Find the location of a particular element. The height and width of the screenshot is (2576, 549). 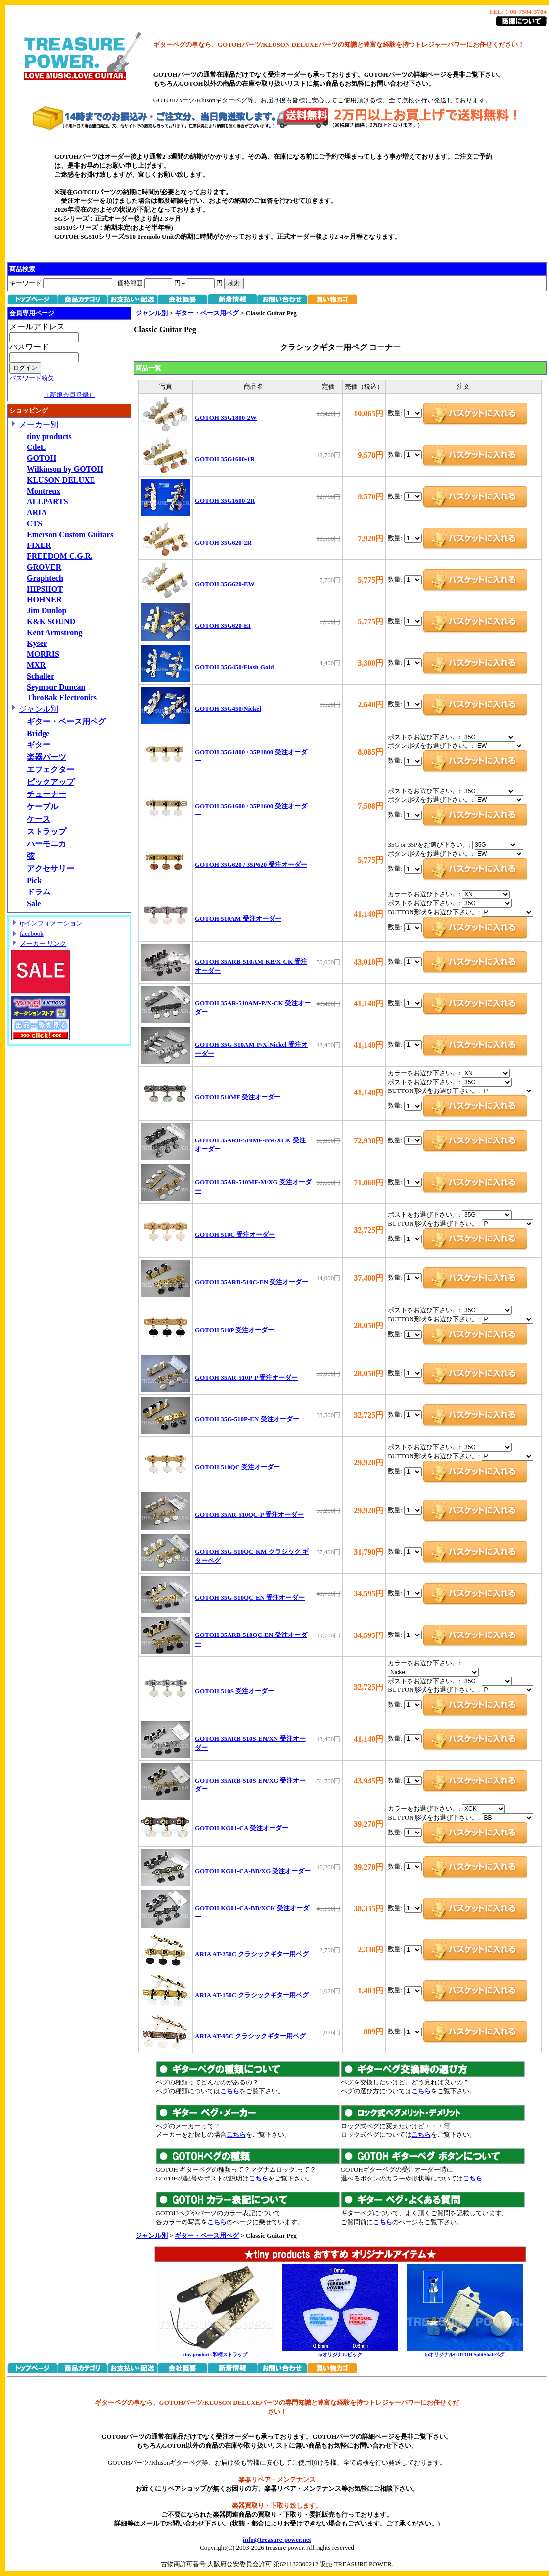

ARIA AT-95C クラシックギター用ペグ is located at coordinates (250, 2036).